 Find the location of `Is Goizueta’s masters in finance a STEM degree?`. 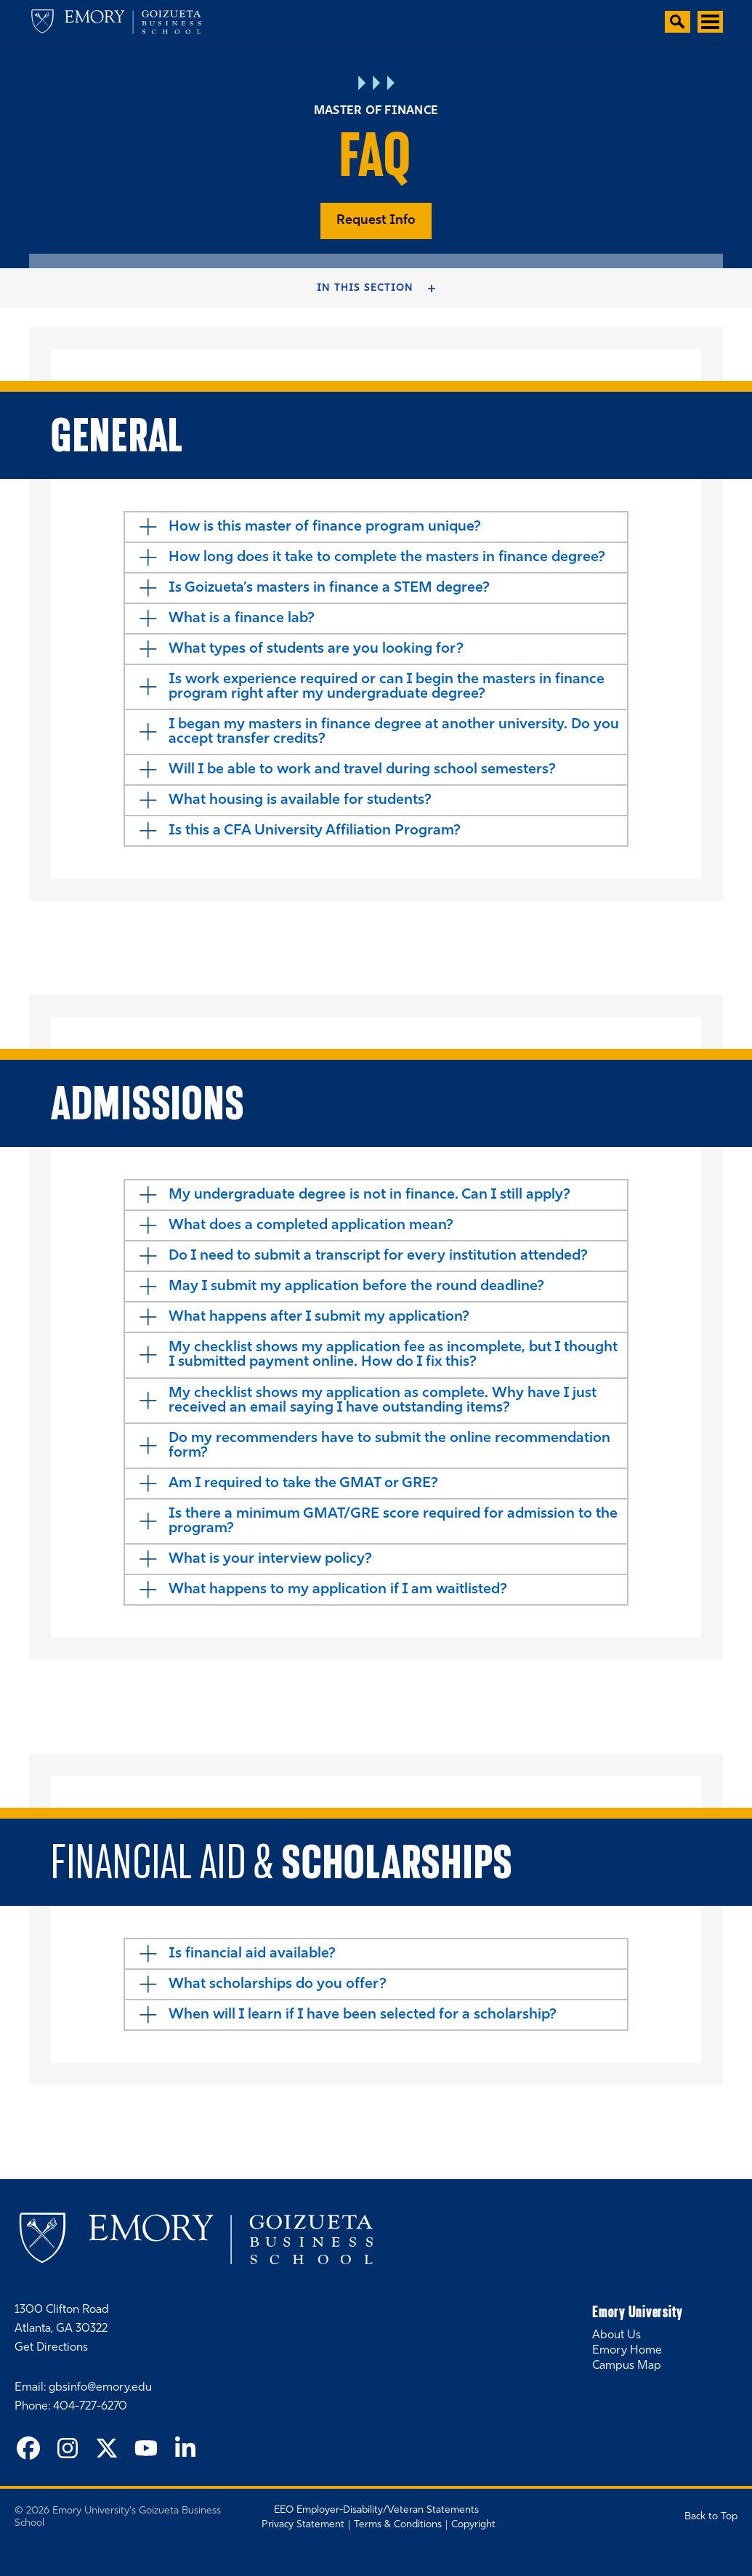

Is Goizueta’s masters in finance a STEM degree? is located at coordinates (329, 588).